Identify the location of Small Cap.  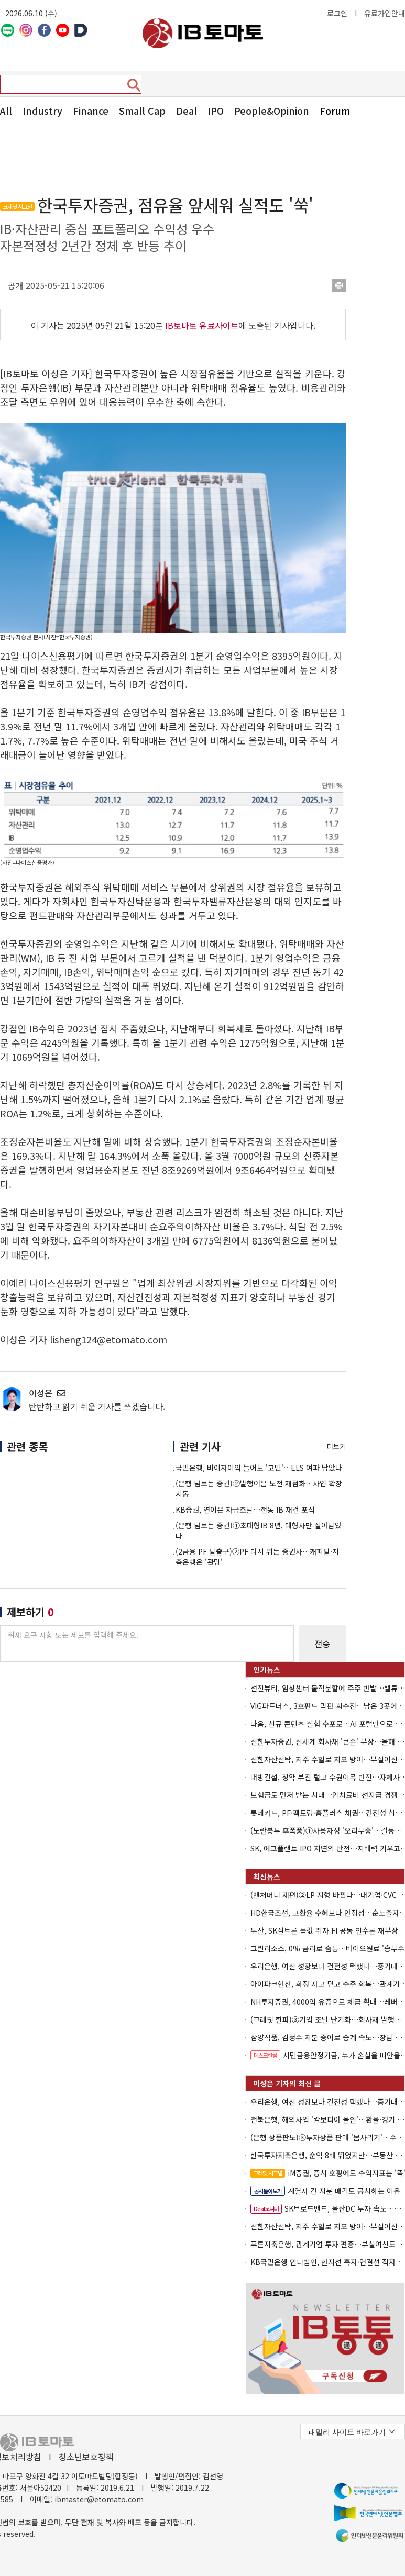
(142, 110).